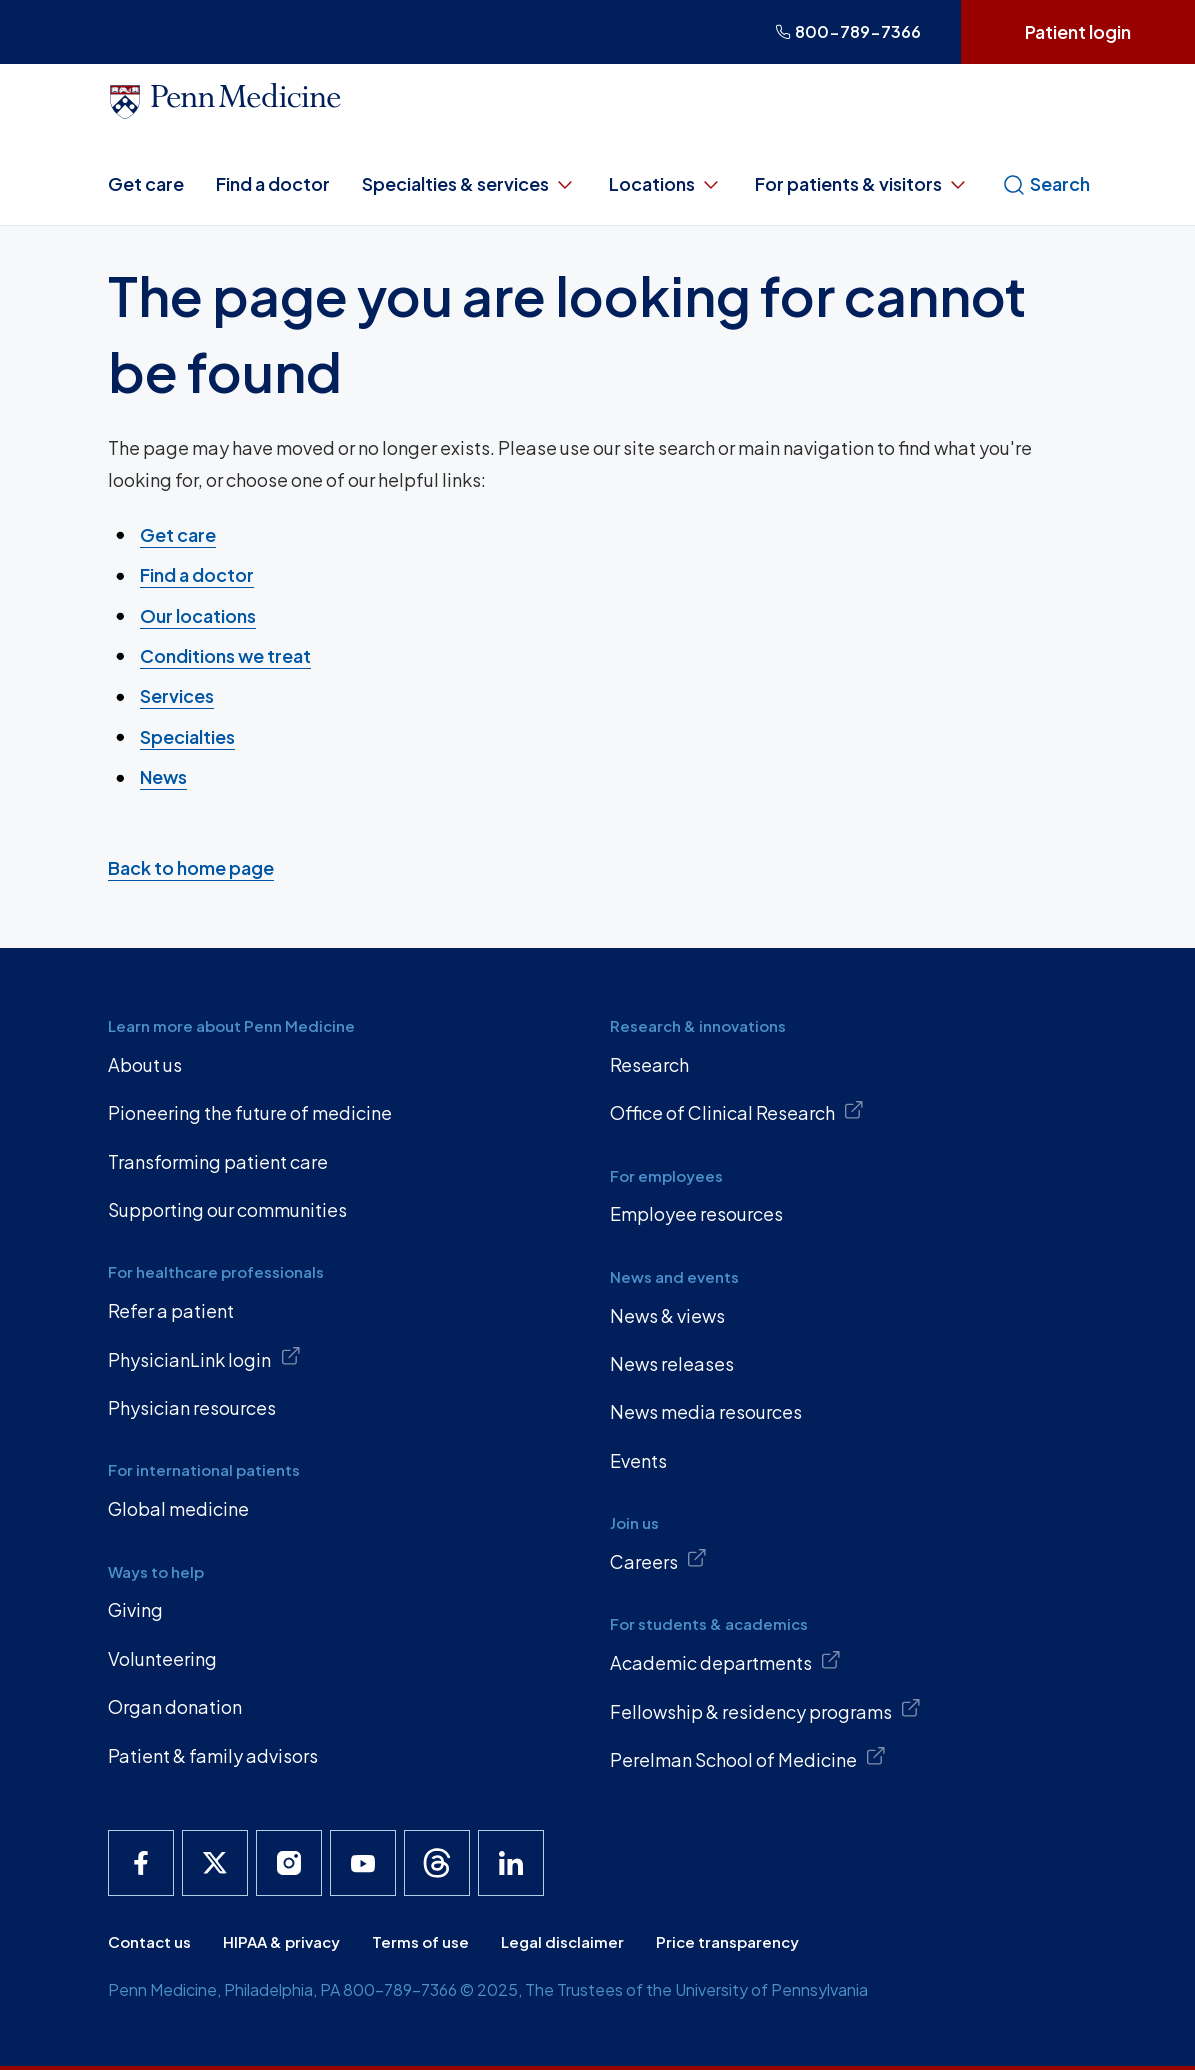 This screenshot has width=1195, height=2070. I want to click on Legal disclaimer, so click(562, 1941).